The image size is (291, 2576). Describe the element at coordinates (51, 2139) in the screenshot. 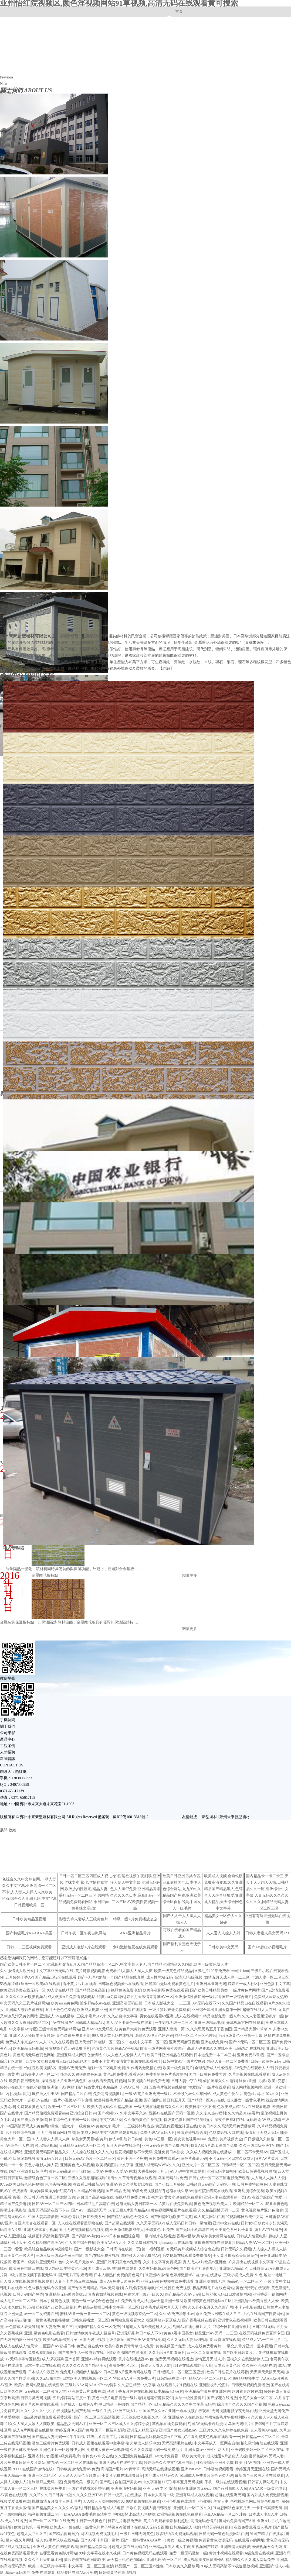

I see `97人人妻人人操人人爽` at that location.